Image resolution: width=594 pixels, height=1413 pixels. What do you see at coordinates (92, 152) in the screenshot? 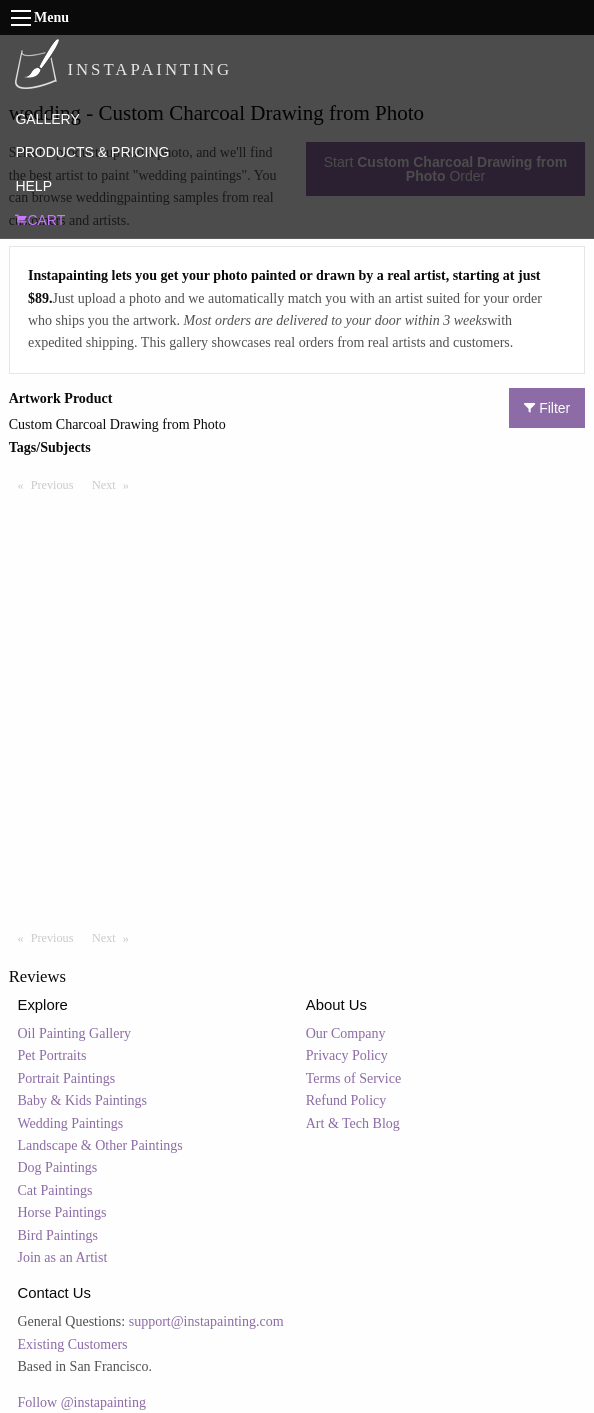
I see `PRODUCTS & PRICING` at bounding box center [92, 152].